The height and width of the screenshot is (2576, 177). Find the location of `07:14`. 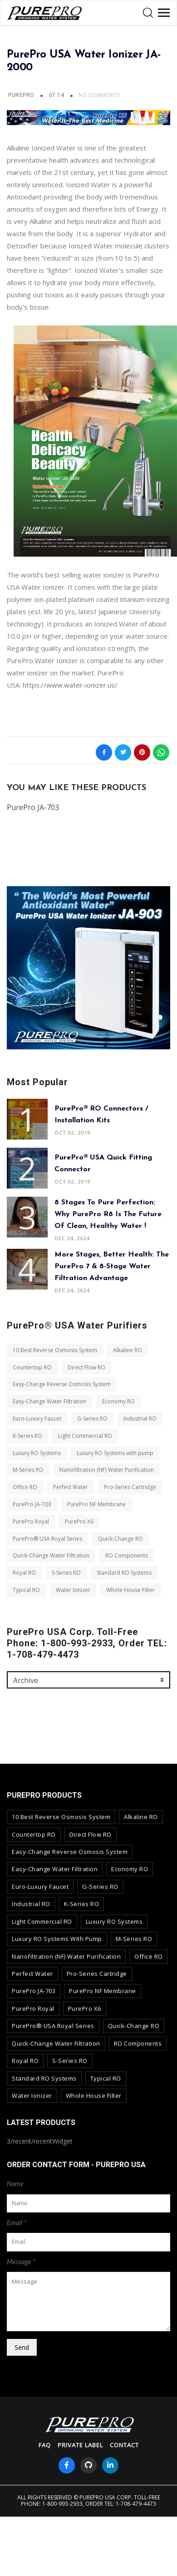

07:14 is located at coordinates (57, 95).